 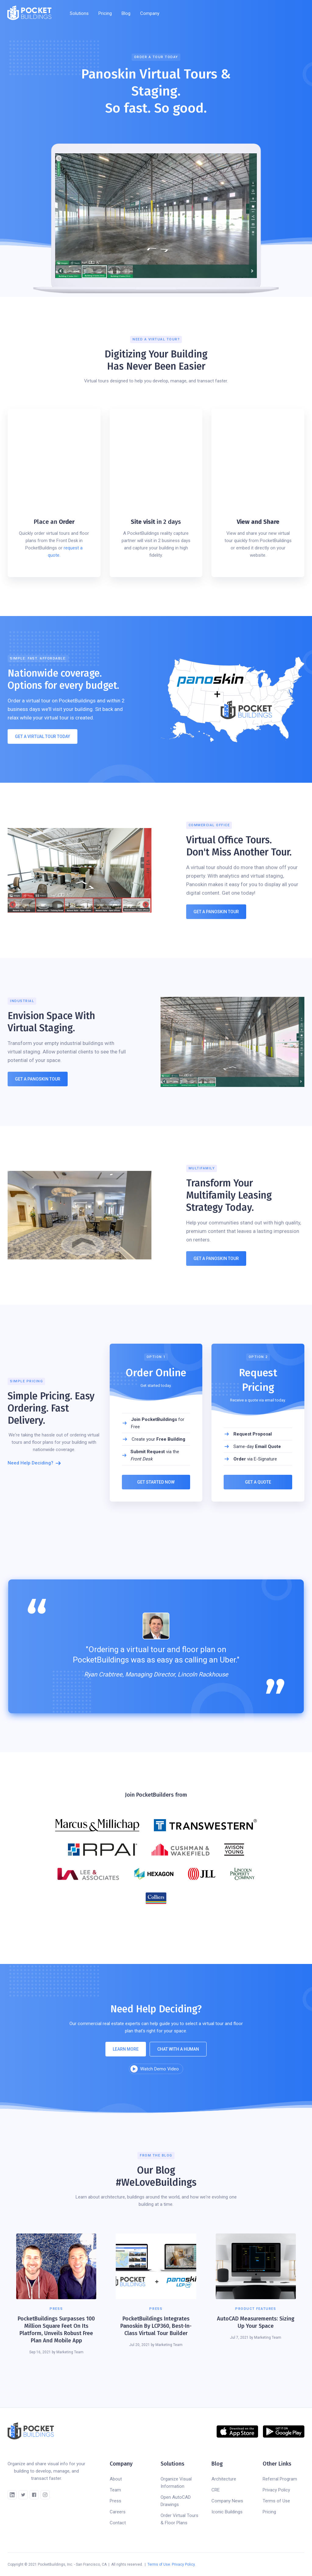 What do you see at coordinates (42, 736) in the screenshot?
I see `GET A Virtual TOUR ToDAY` at bounding box center [42, 736].